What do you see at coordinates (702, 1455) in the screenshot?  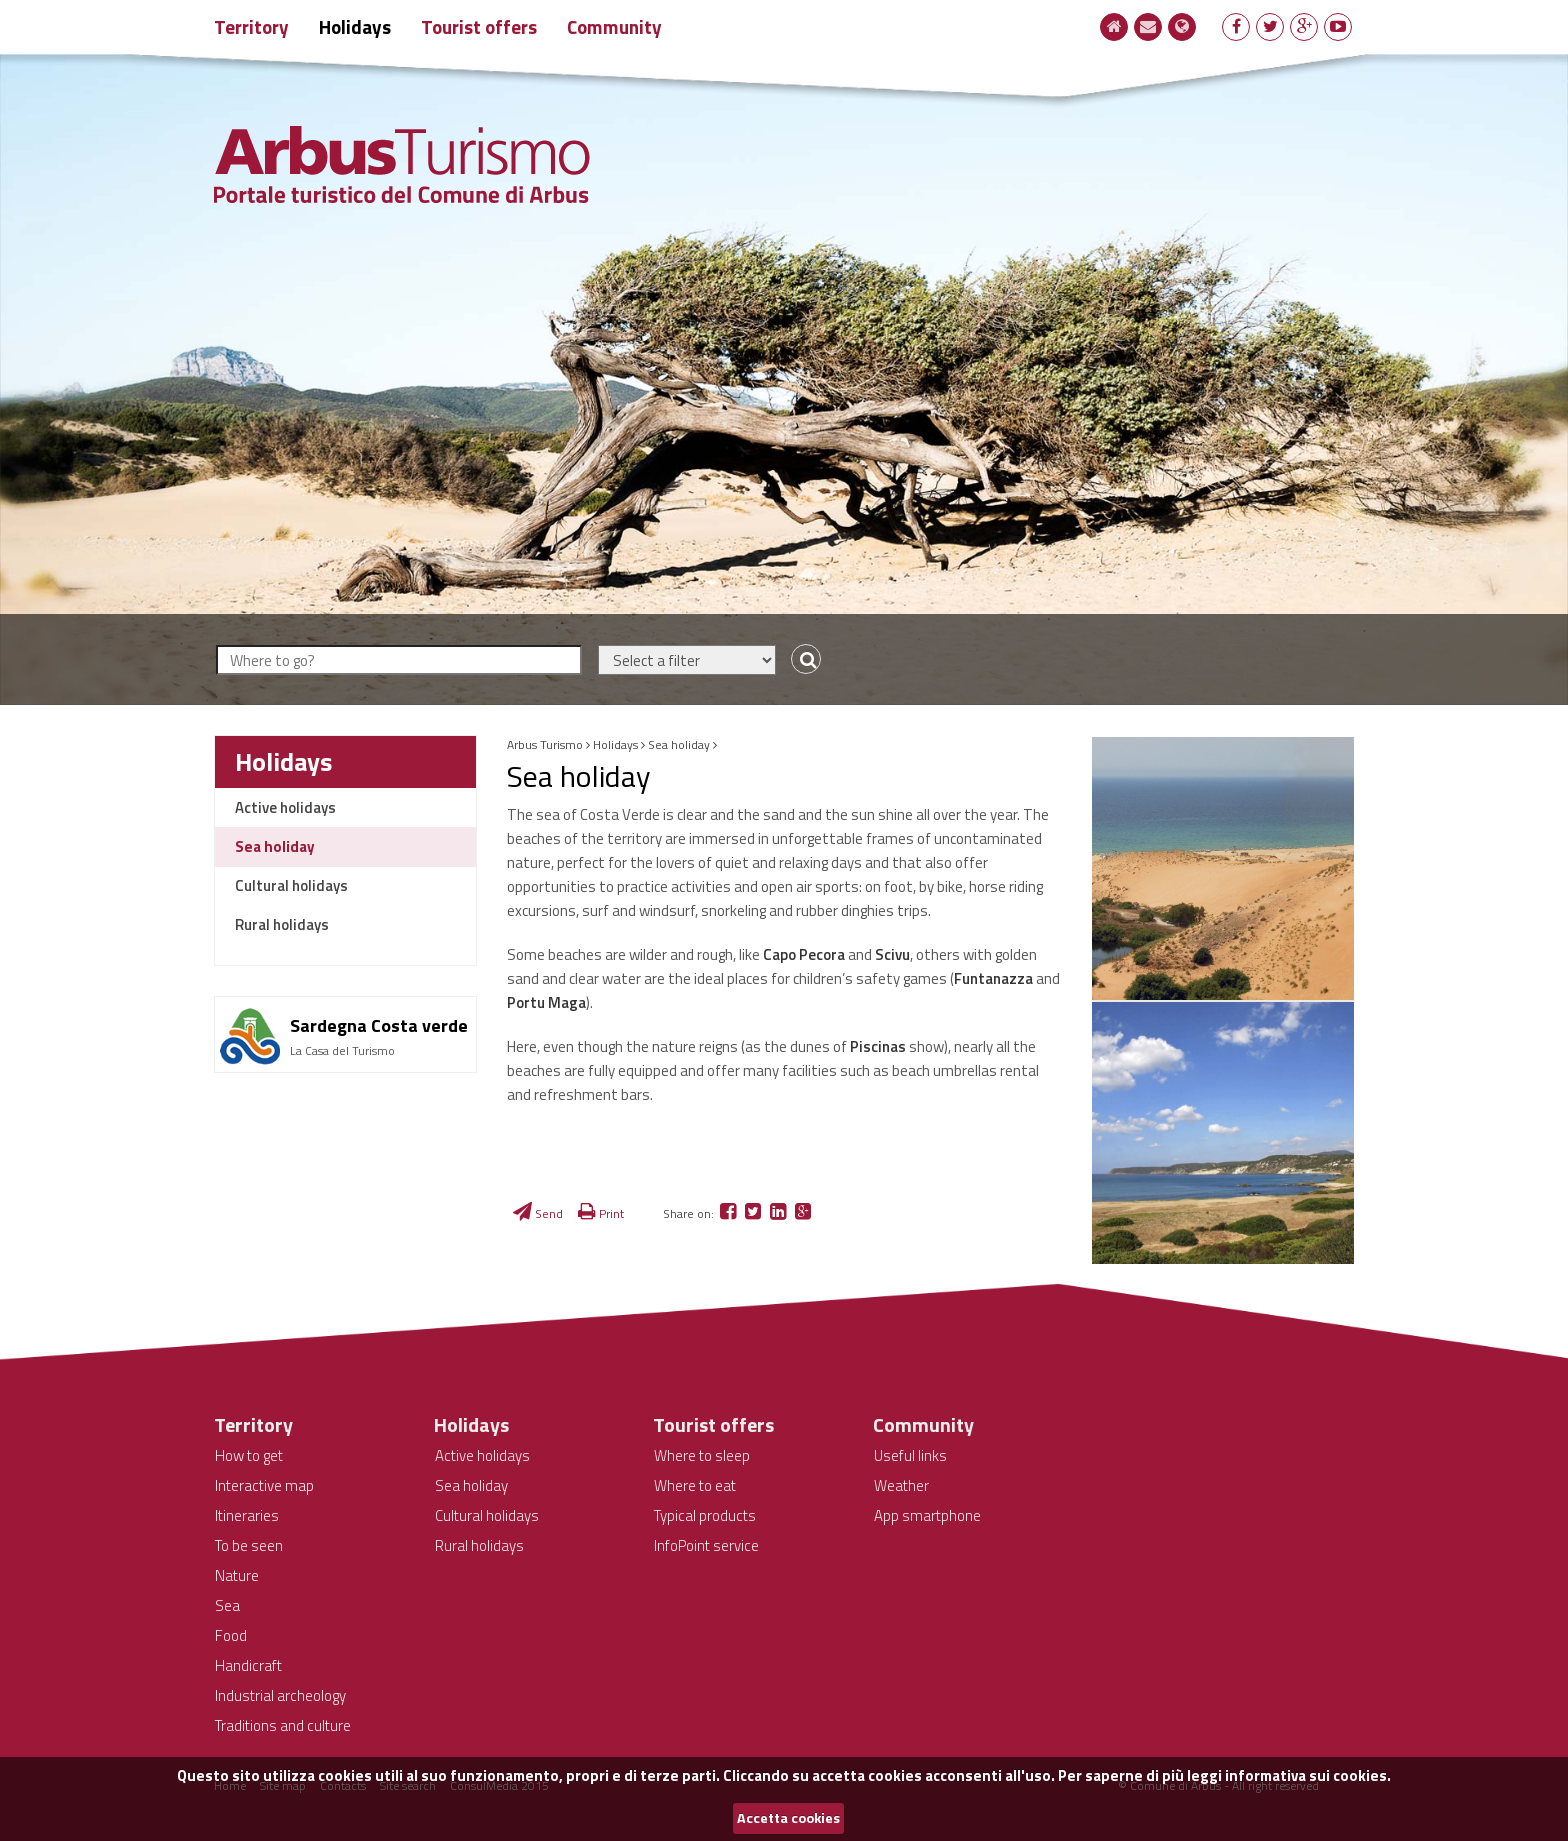 I see `Where to sleep` at bounding box center [702, 1455].